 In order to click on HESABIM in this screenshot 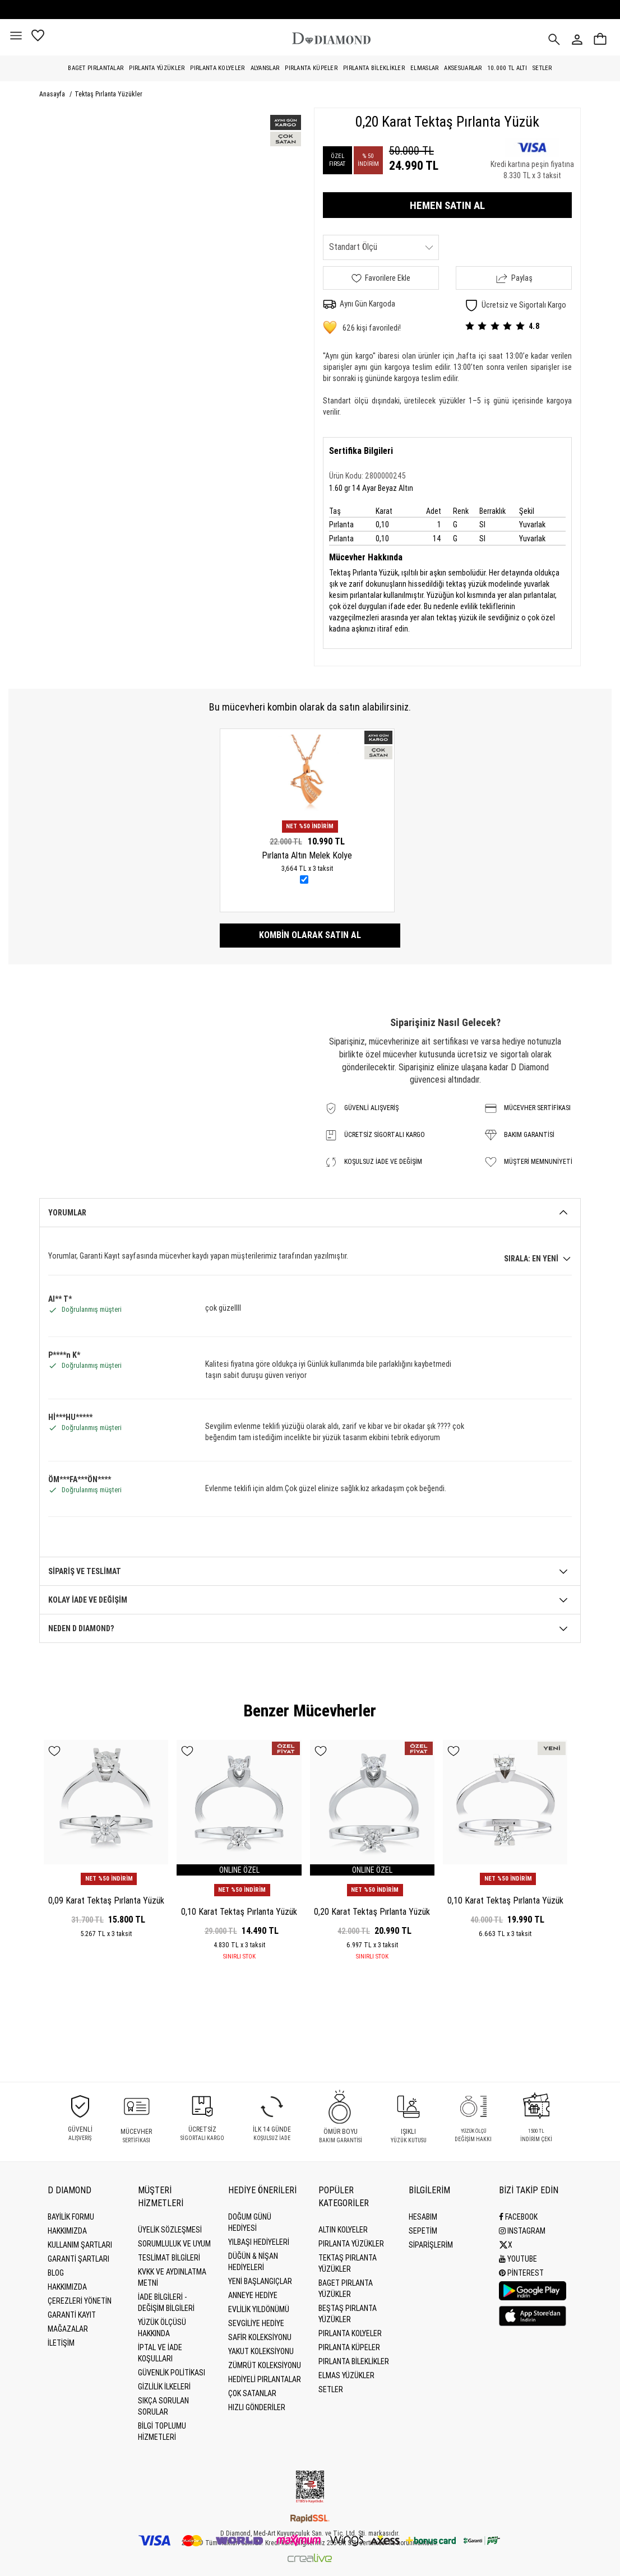, I will do `click(423, 2216)`.